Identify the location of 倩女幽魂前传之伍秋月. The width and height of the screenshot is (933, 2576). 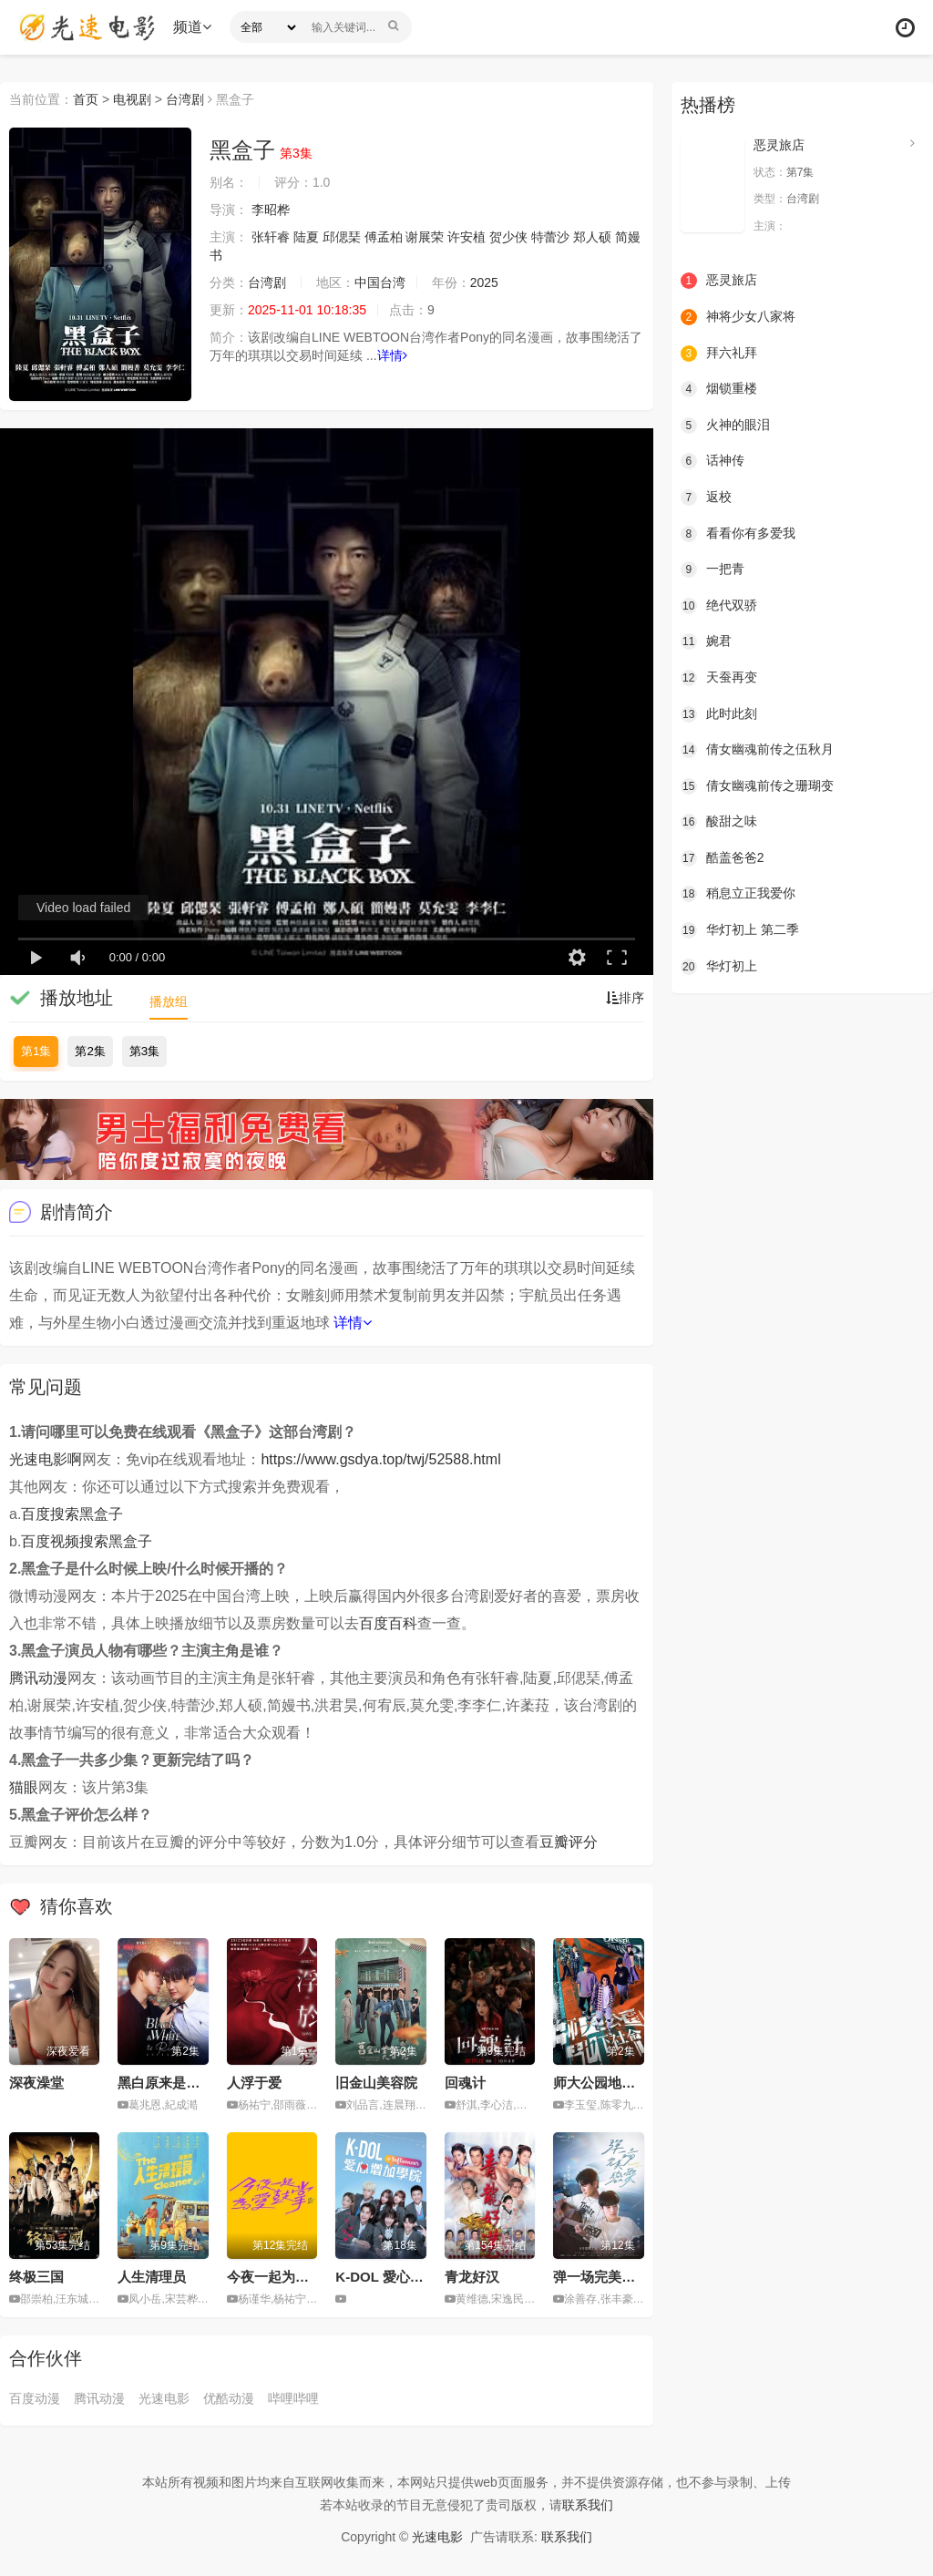
(757, 750).